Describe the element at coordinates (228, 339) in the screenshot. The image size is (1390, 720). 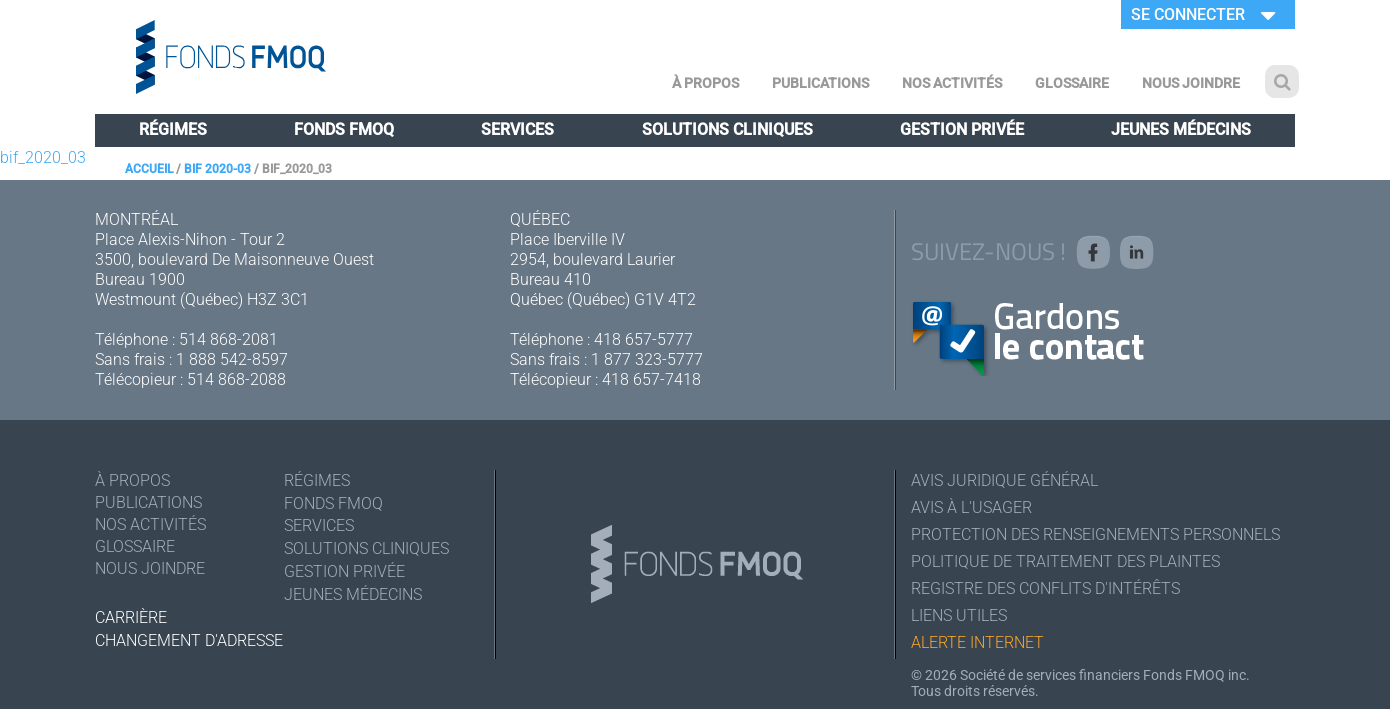
I see `514 868-2081` at that location.